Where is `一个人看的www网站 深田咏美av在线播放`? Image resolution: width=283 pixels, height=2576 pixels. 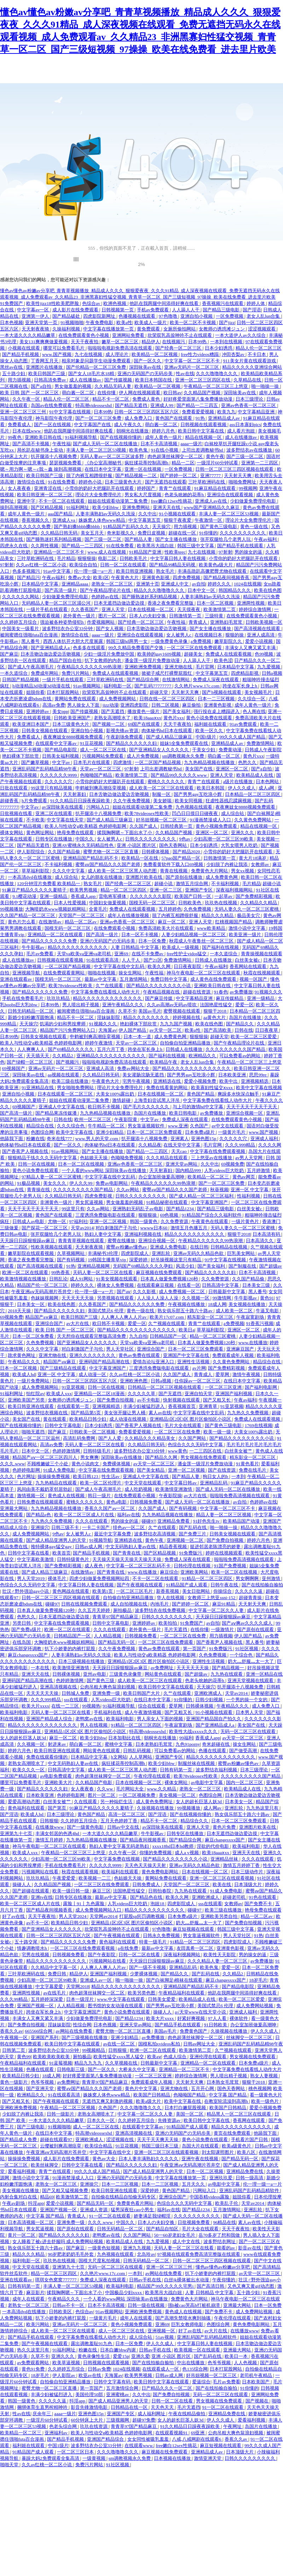 一个人看的www网站 深田咏美av在线播放 is located at coordinates (104, 1170).